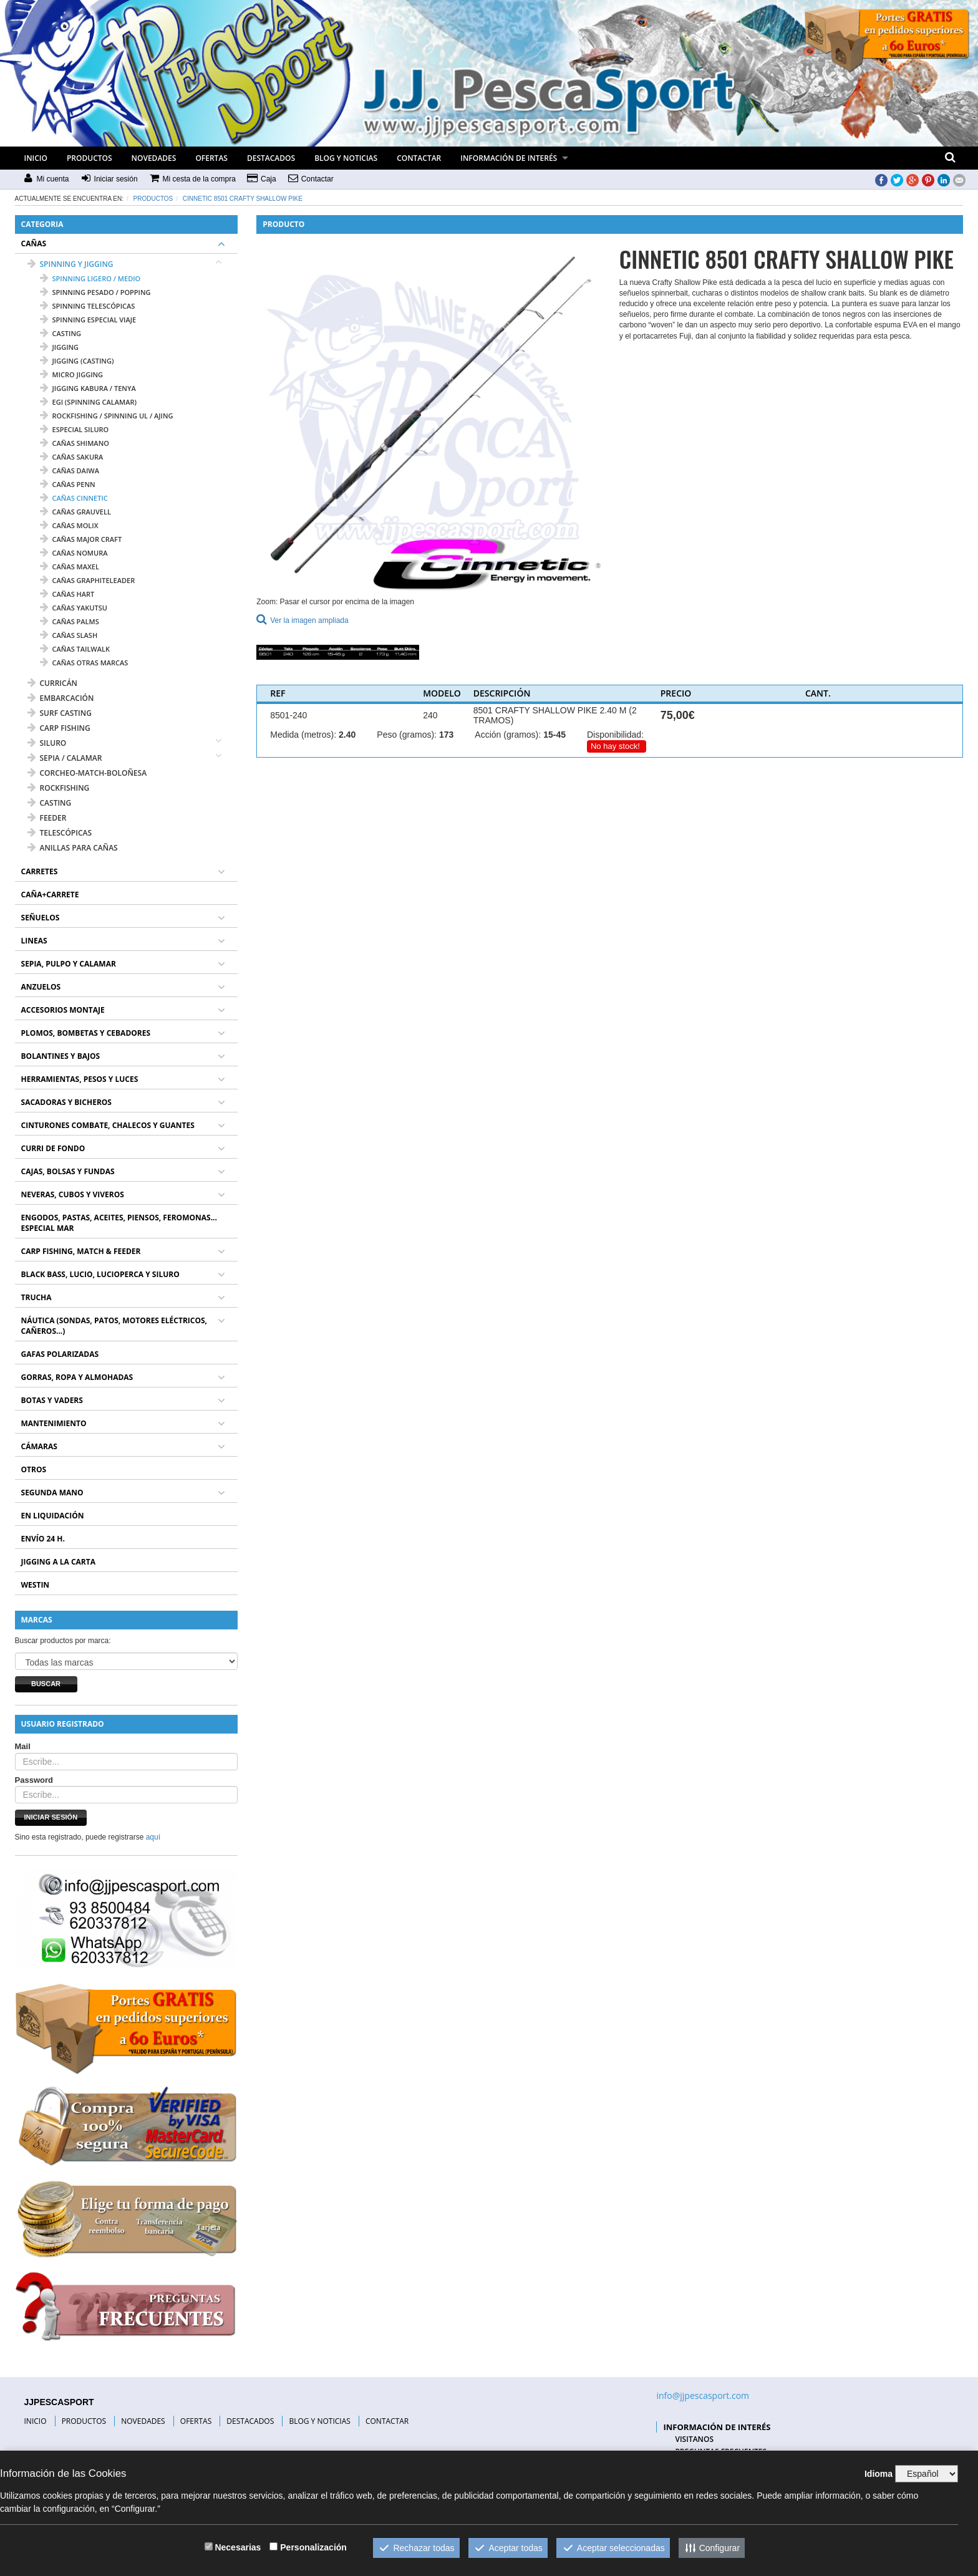  What do you see at coordinates (69, 525) in the screenshot?
I see `cañas MOLIX` at bounding box center [69, 525].